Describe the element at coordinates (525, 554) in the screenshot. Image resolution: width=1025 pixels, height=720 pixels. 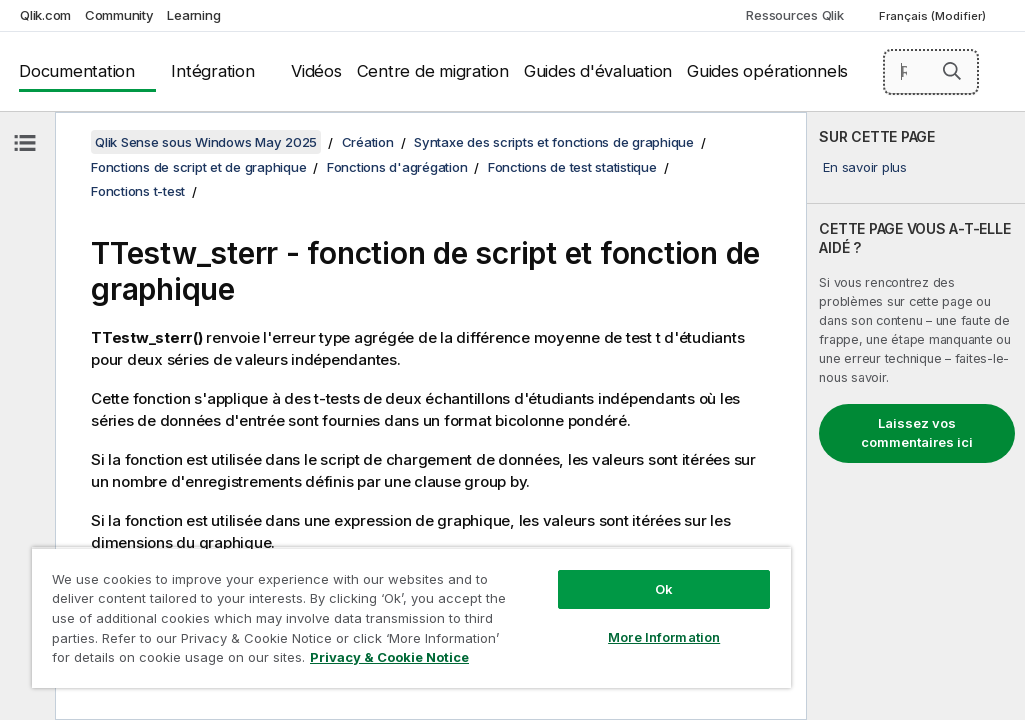
I see `Ok` at that location.